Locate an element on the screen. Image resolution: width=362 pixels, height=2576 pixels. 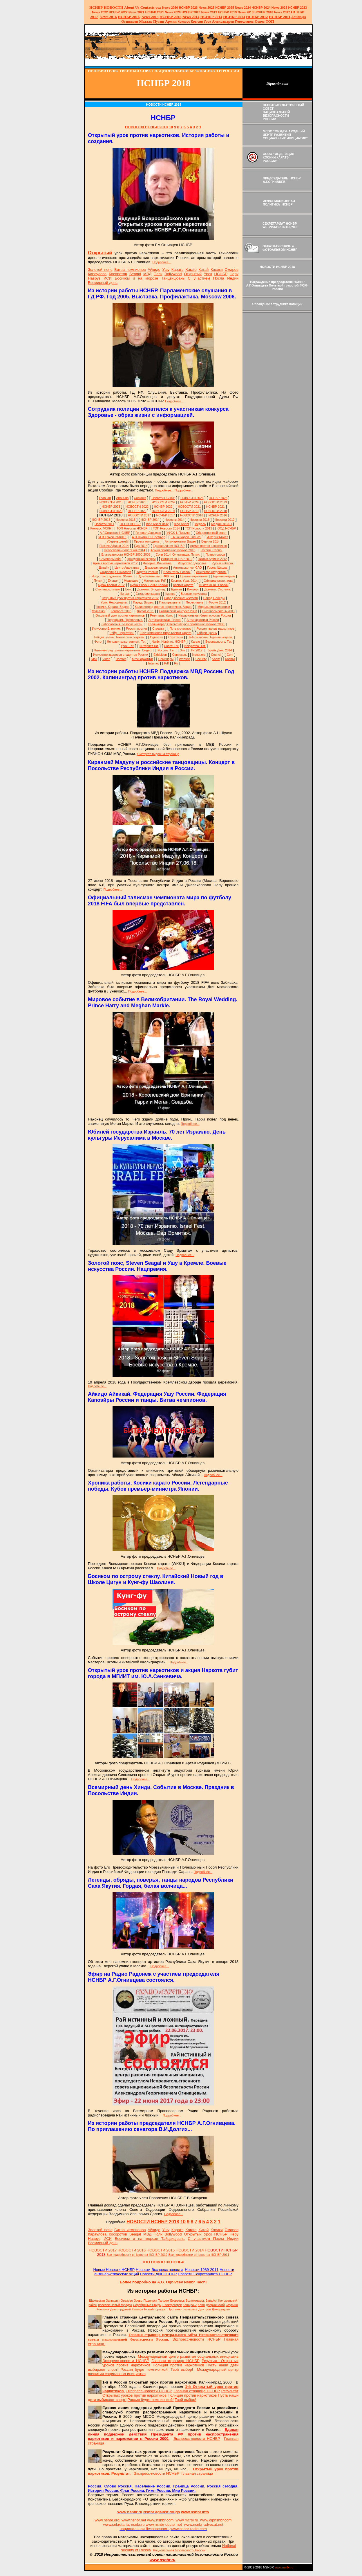
Национальная безопасность России is located at coordinates (204, 615).